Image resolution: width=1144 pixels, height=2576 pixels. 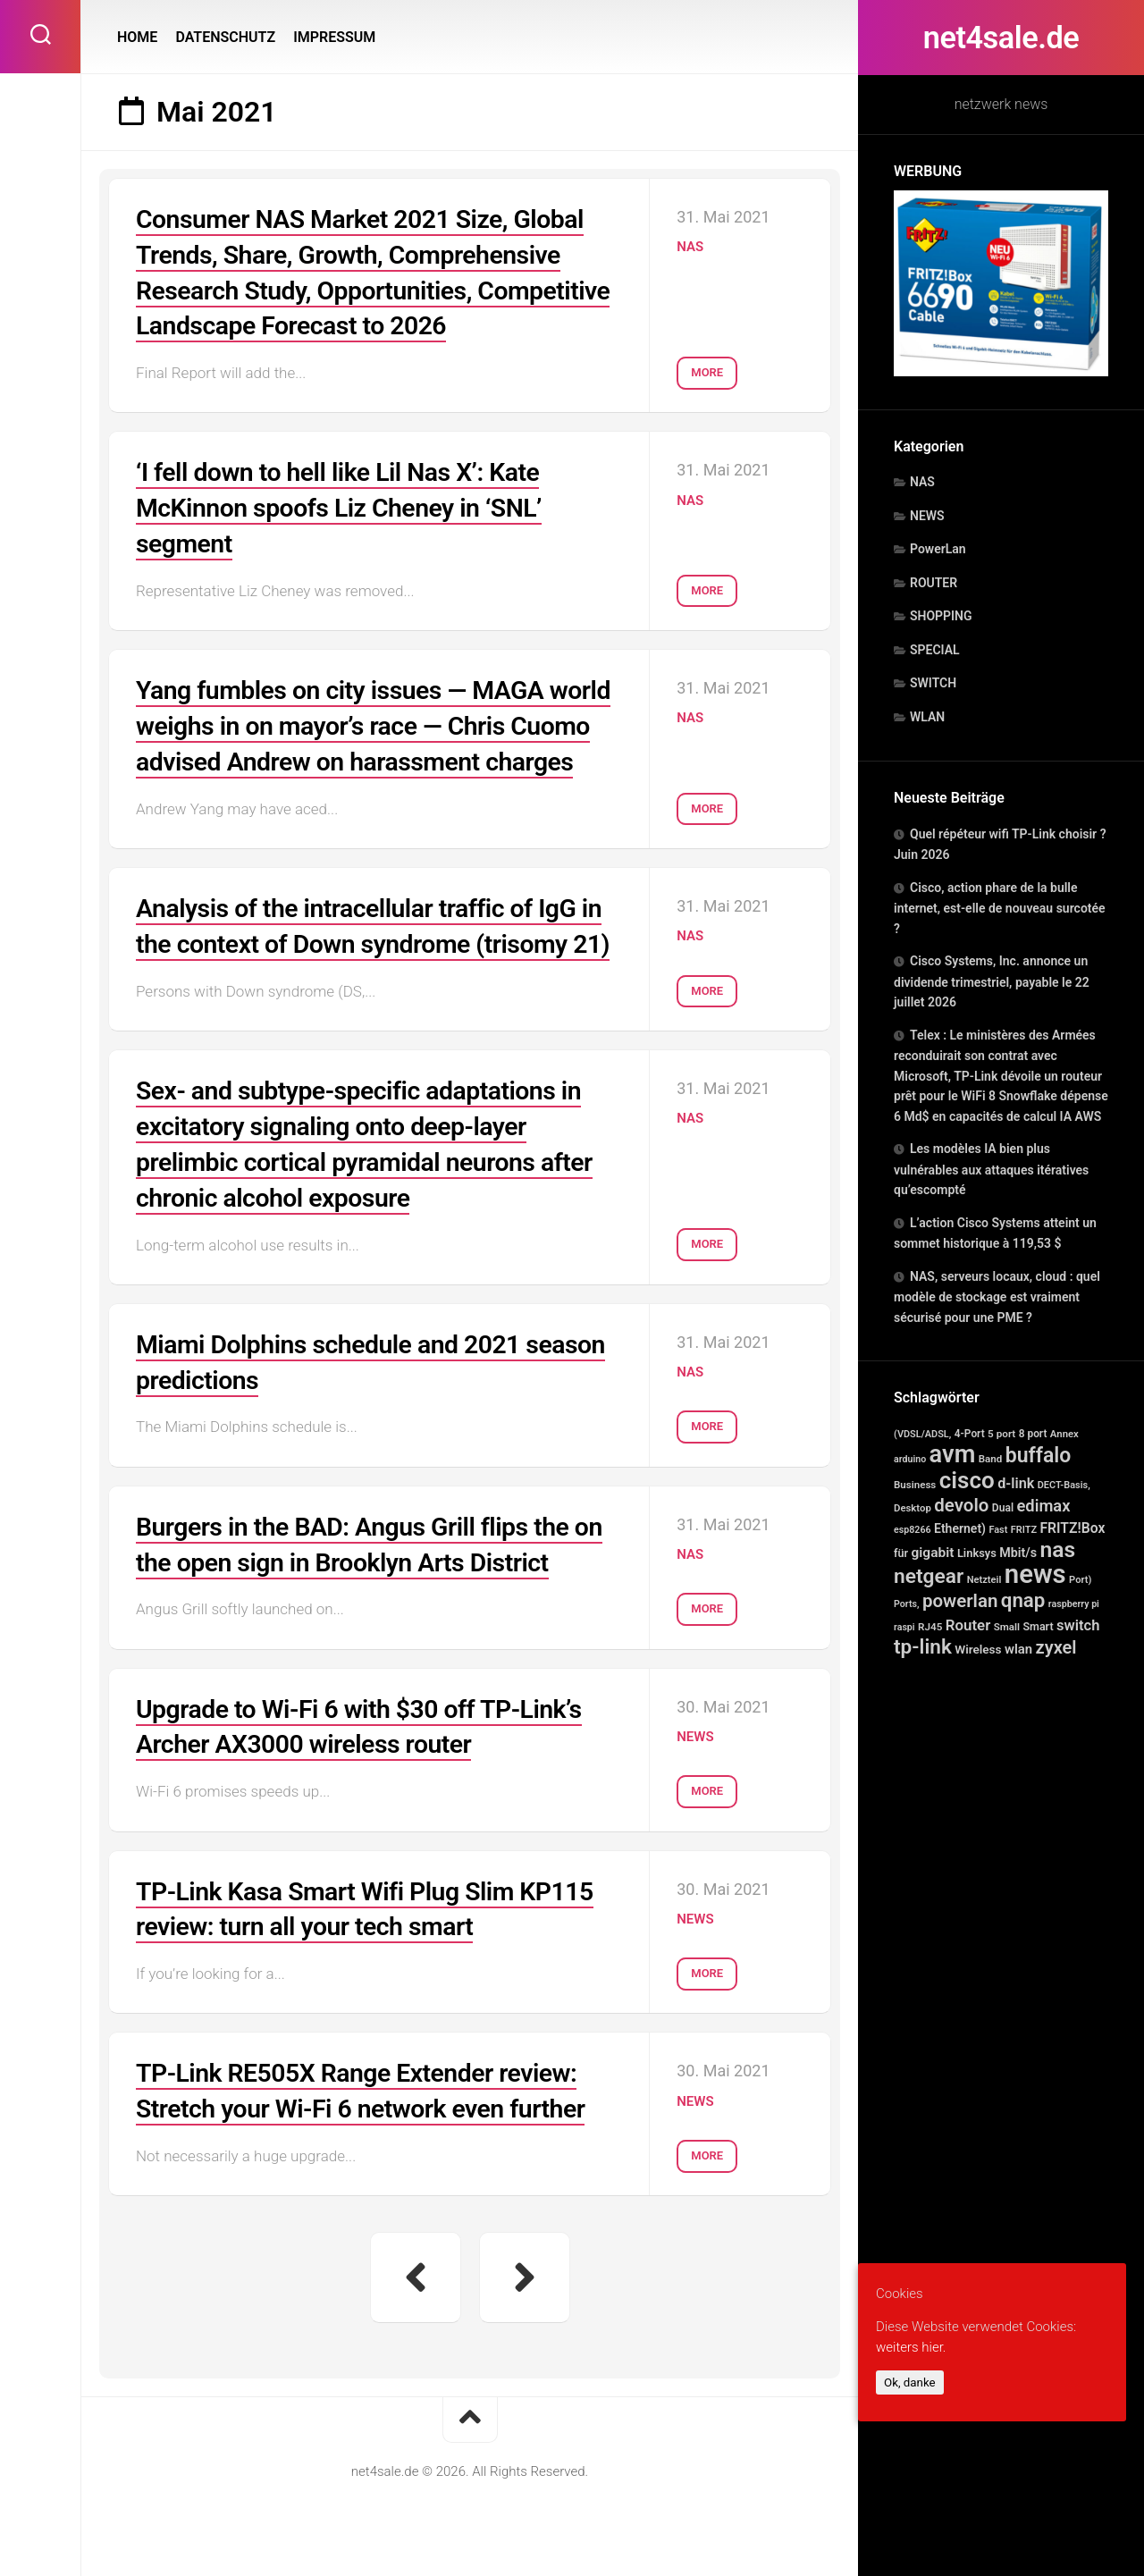 I want to click on Router [Router (98 Einträge)], so click(x=968, y=1625).